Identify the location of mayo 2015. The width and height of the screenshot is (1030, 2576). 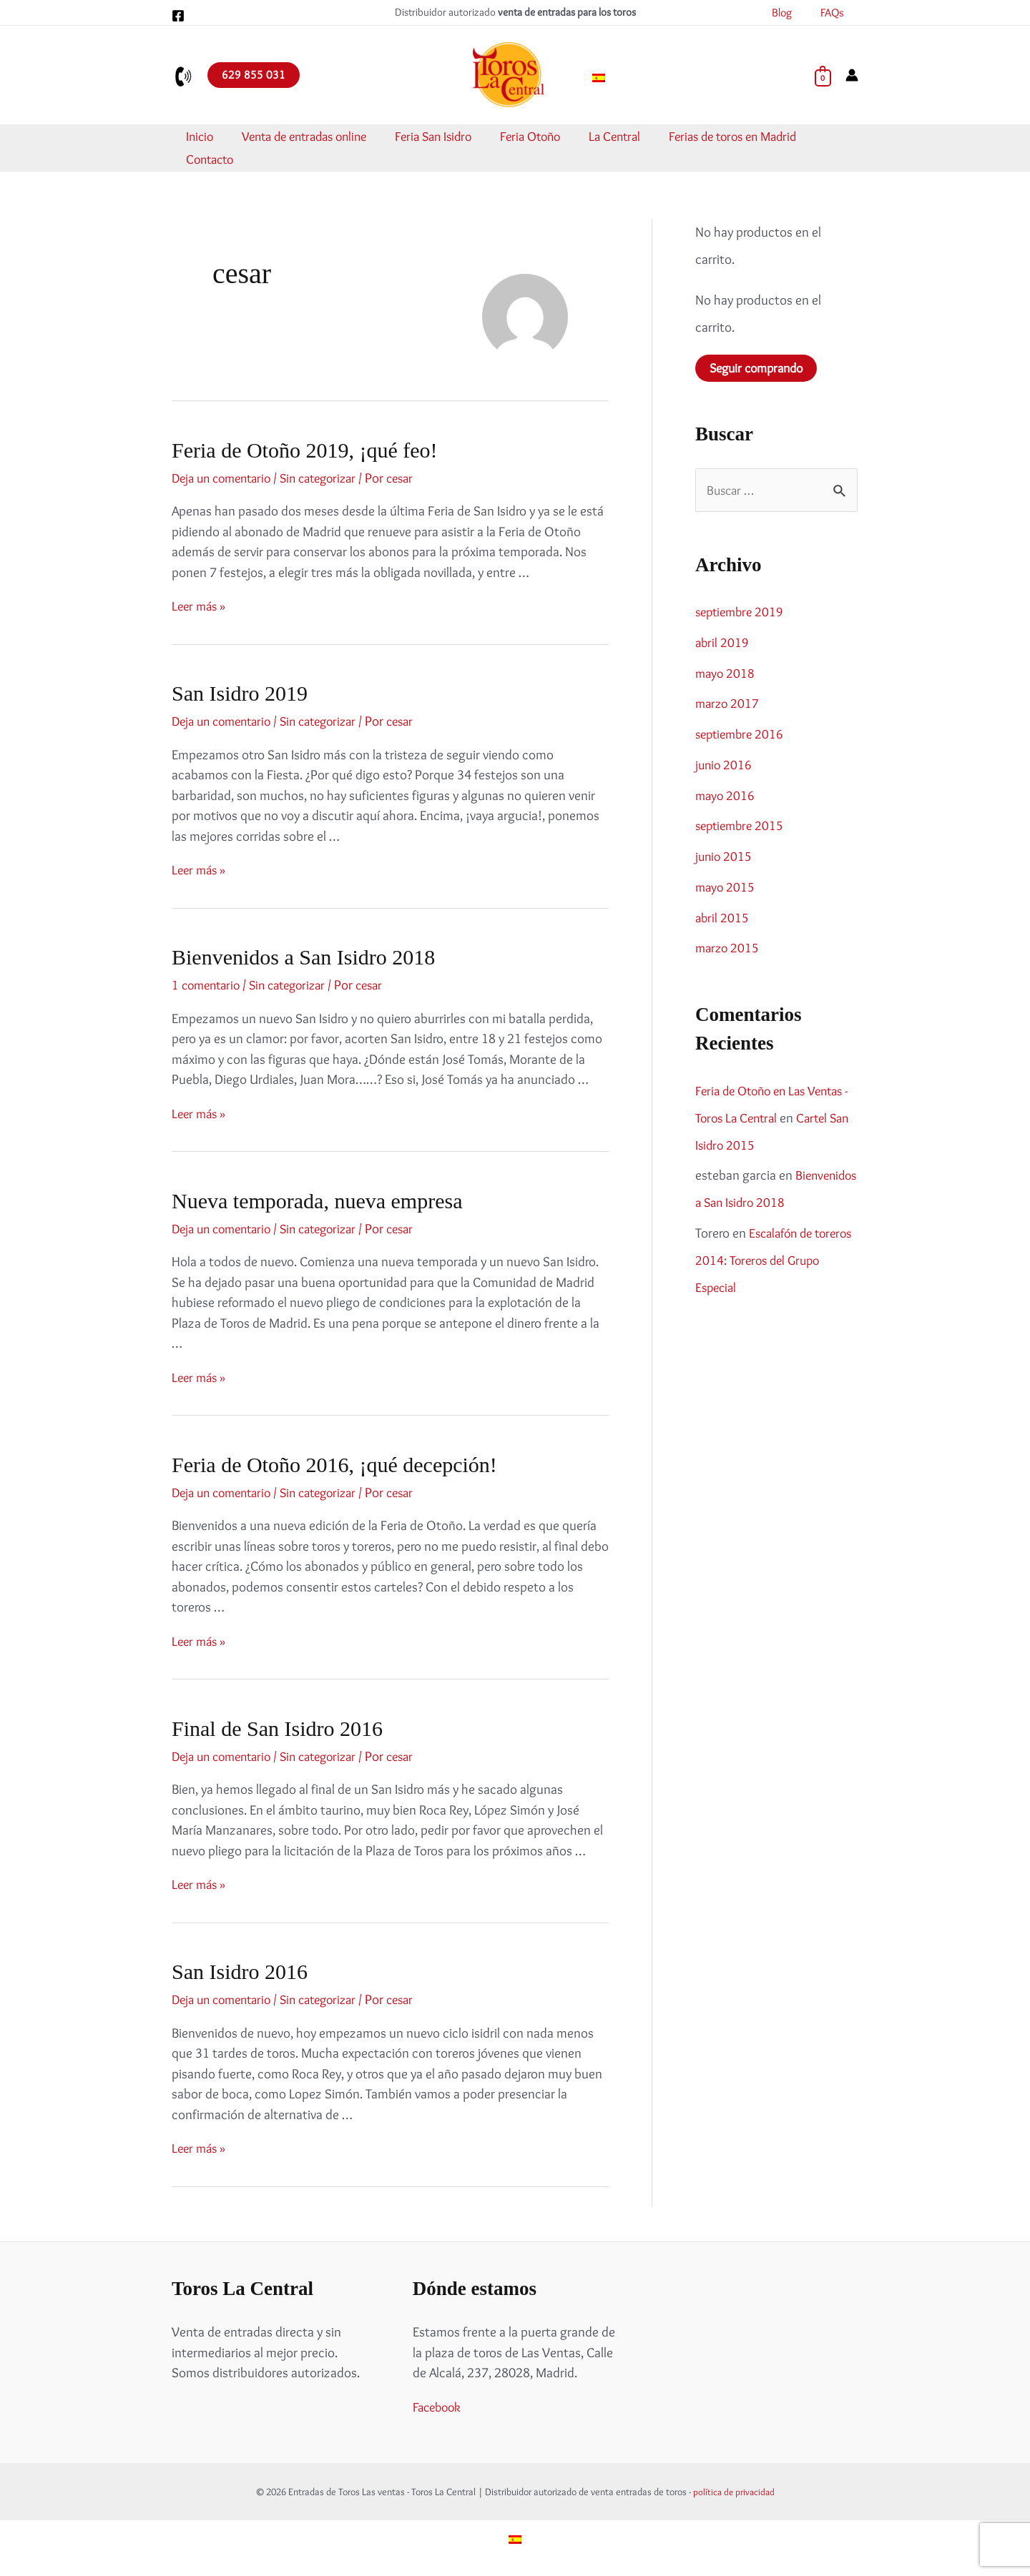
(726, 888).